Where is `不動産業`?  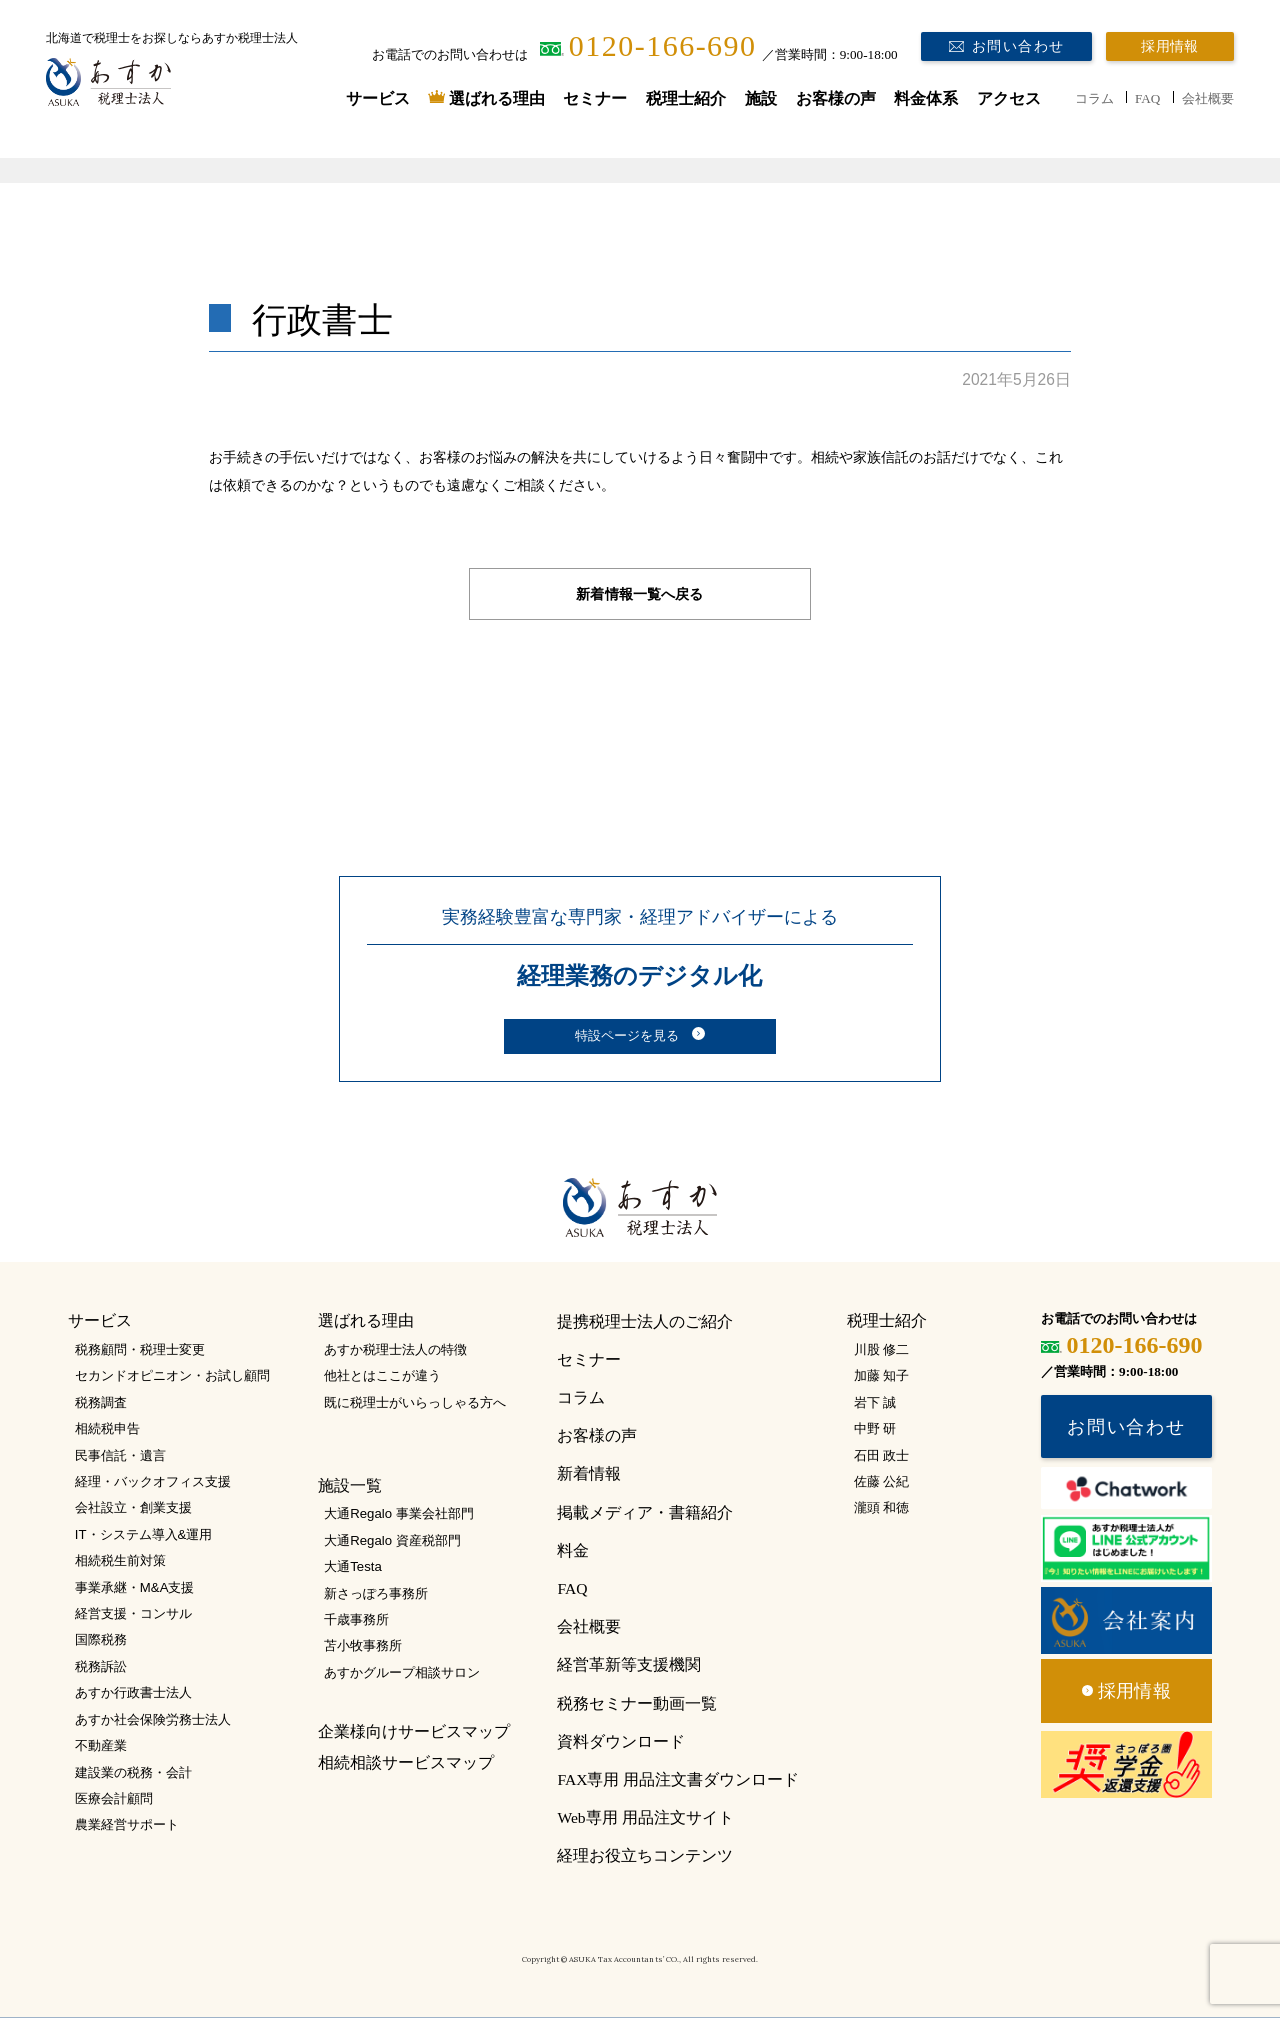 不動産業 is located at coordinates (101, 1745).